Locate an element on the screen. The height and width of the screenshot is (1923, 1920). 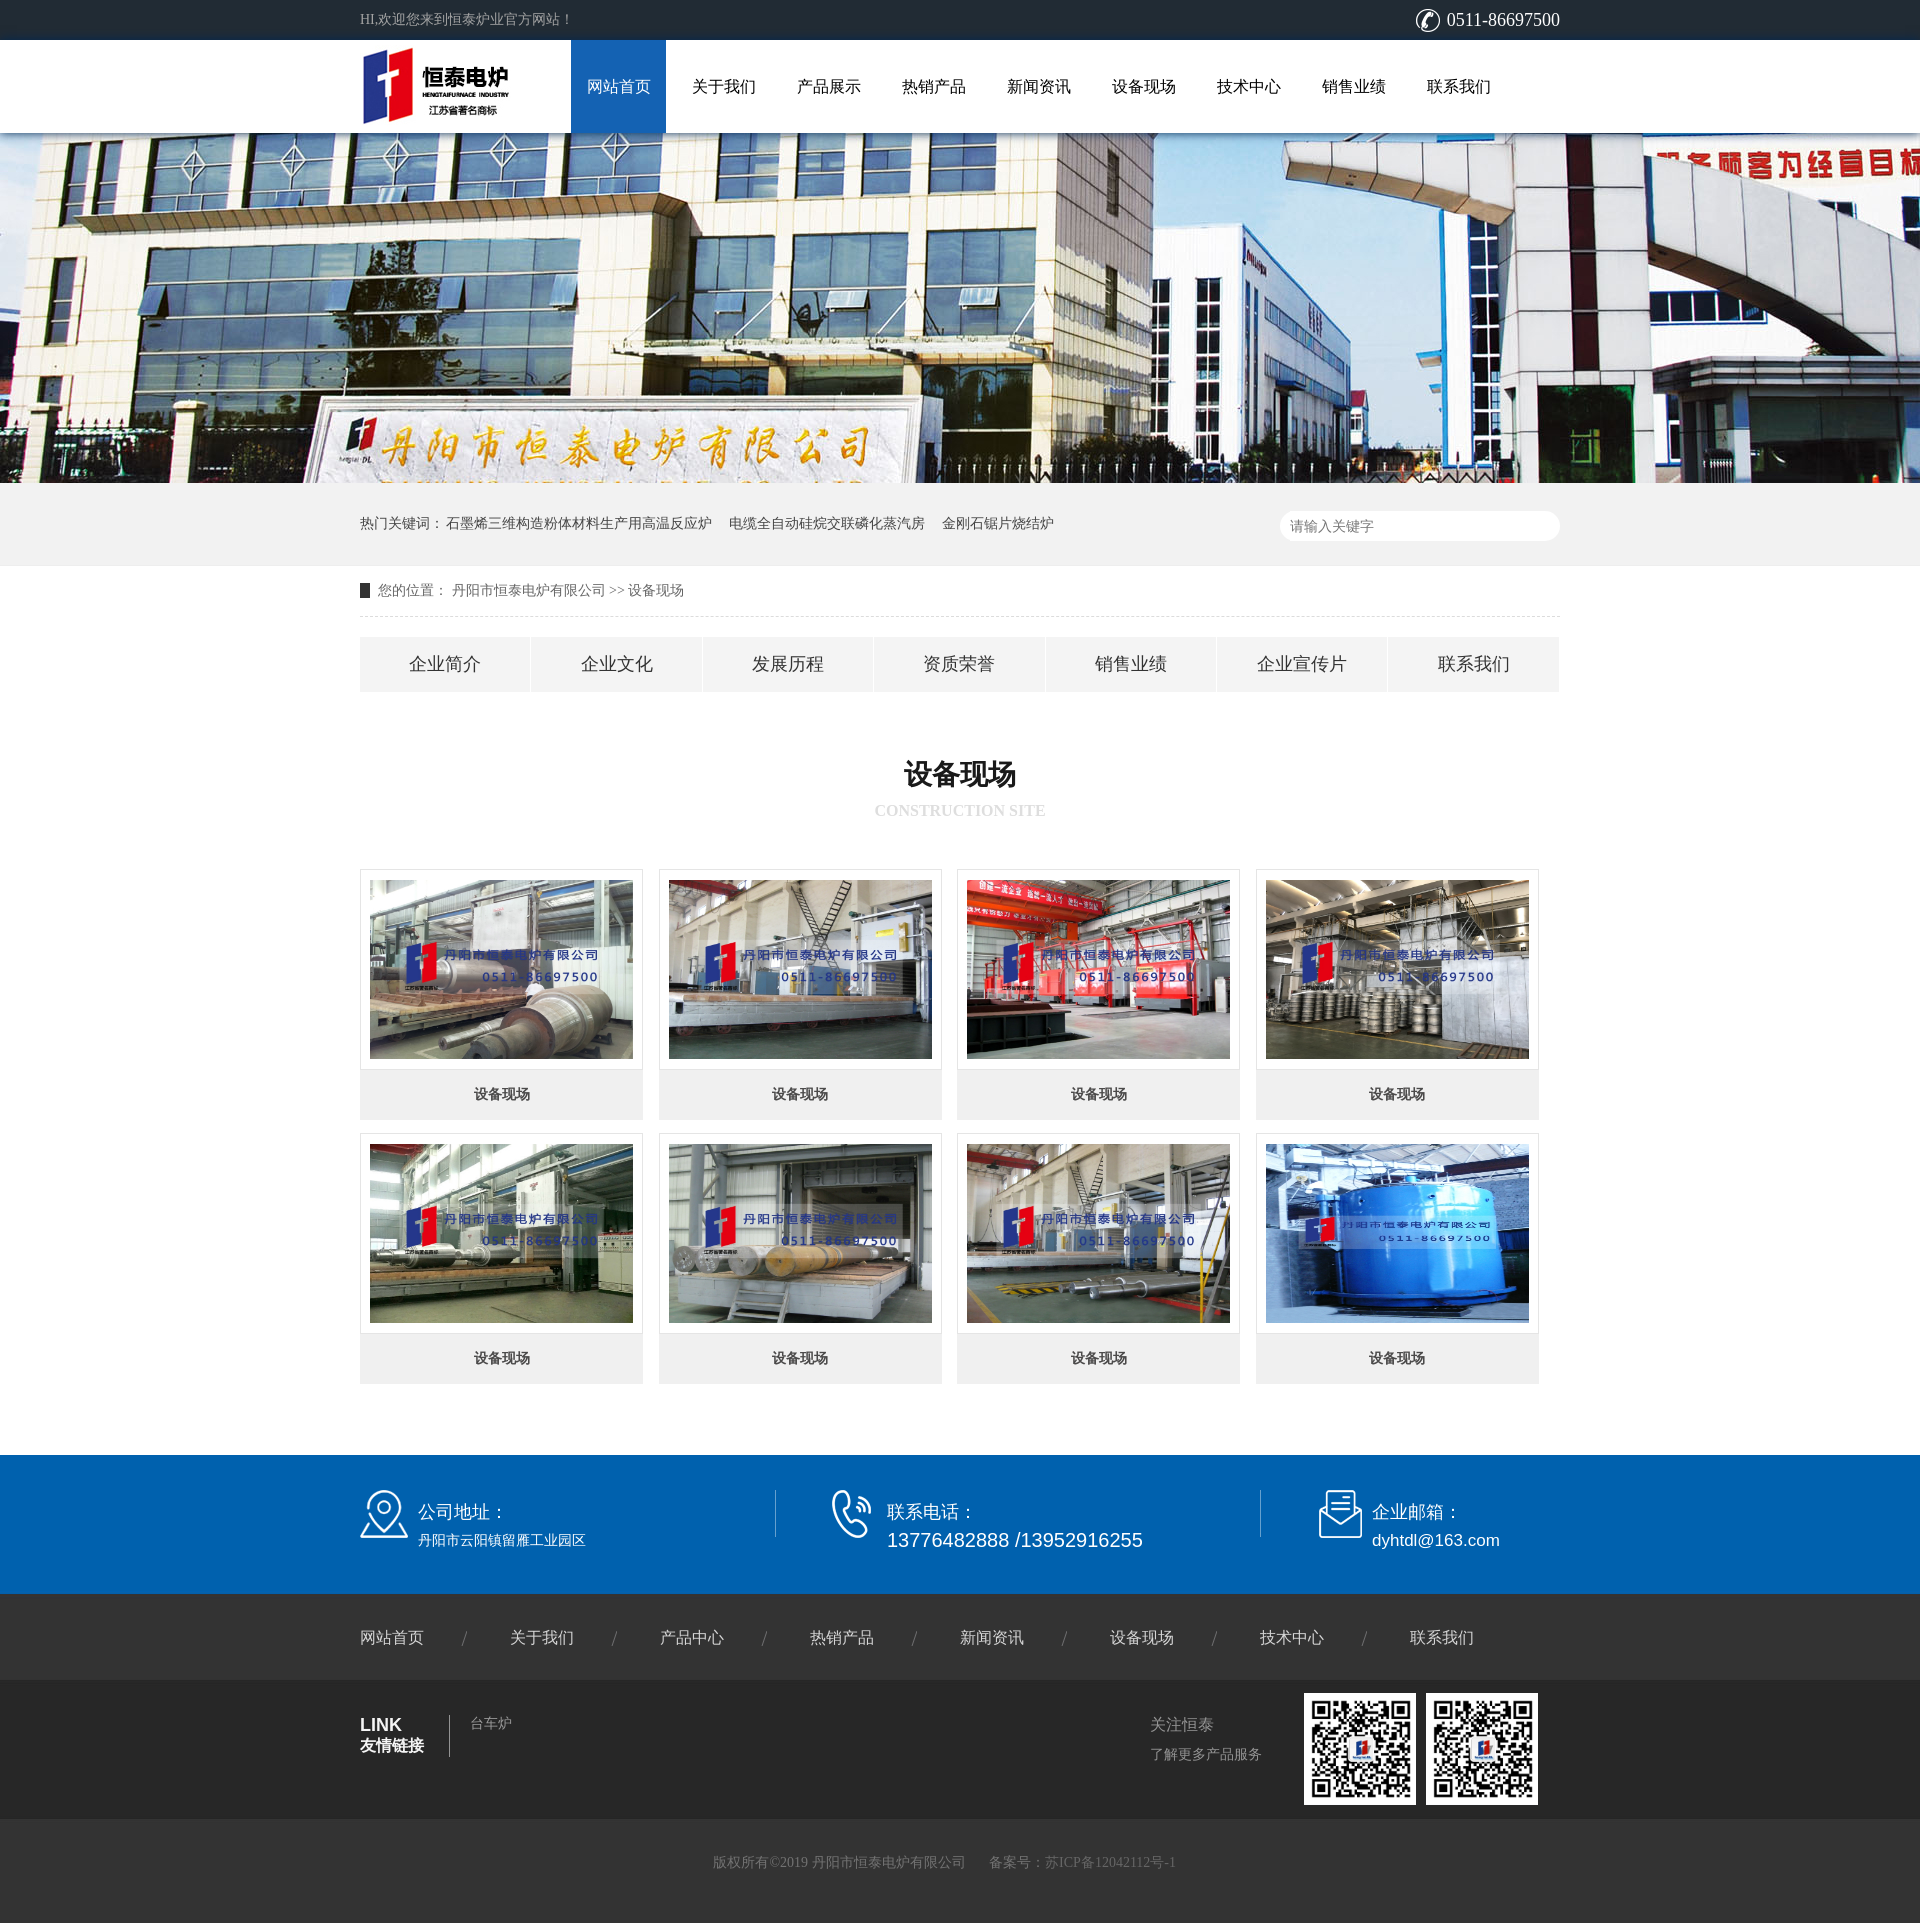
联系我们 is located at coordinates (1459, 86).